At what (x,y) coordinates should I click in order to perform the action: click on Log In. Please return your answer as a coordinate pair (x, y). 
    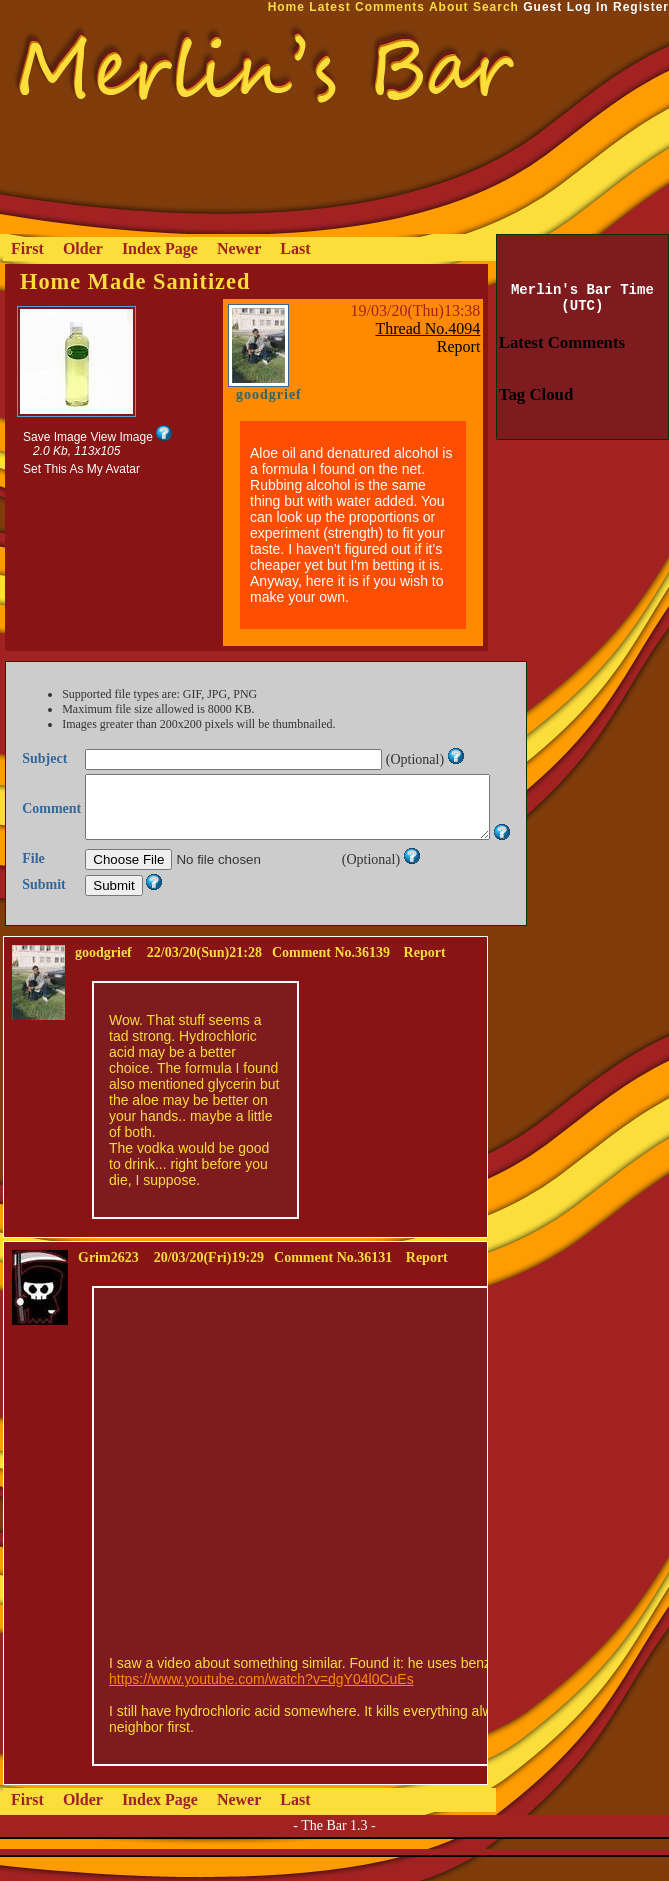
    Looking at the image, I should click on (588, 7).